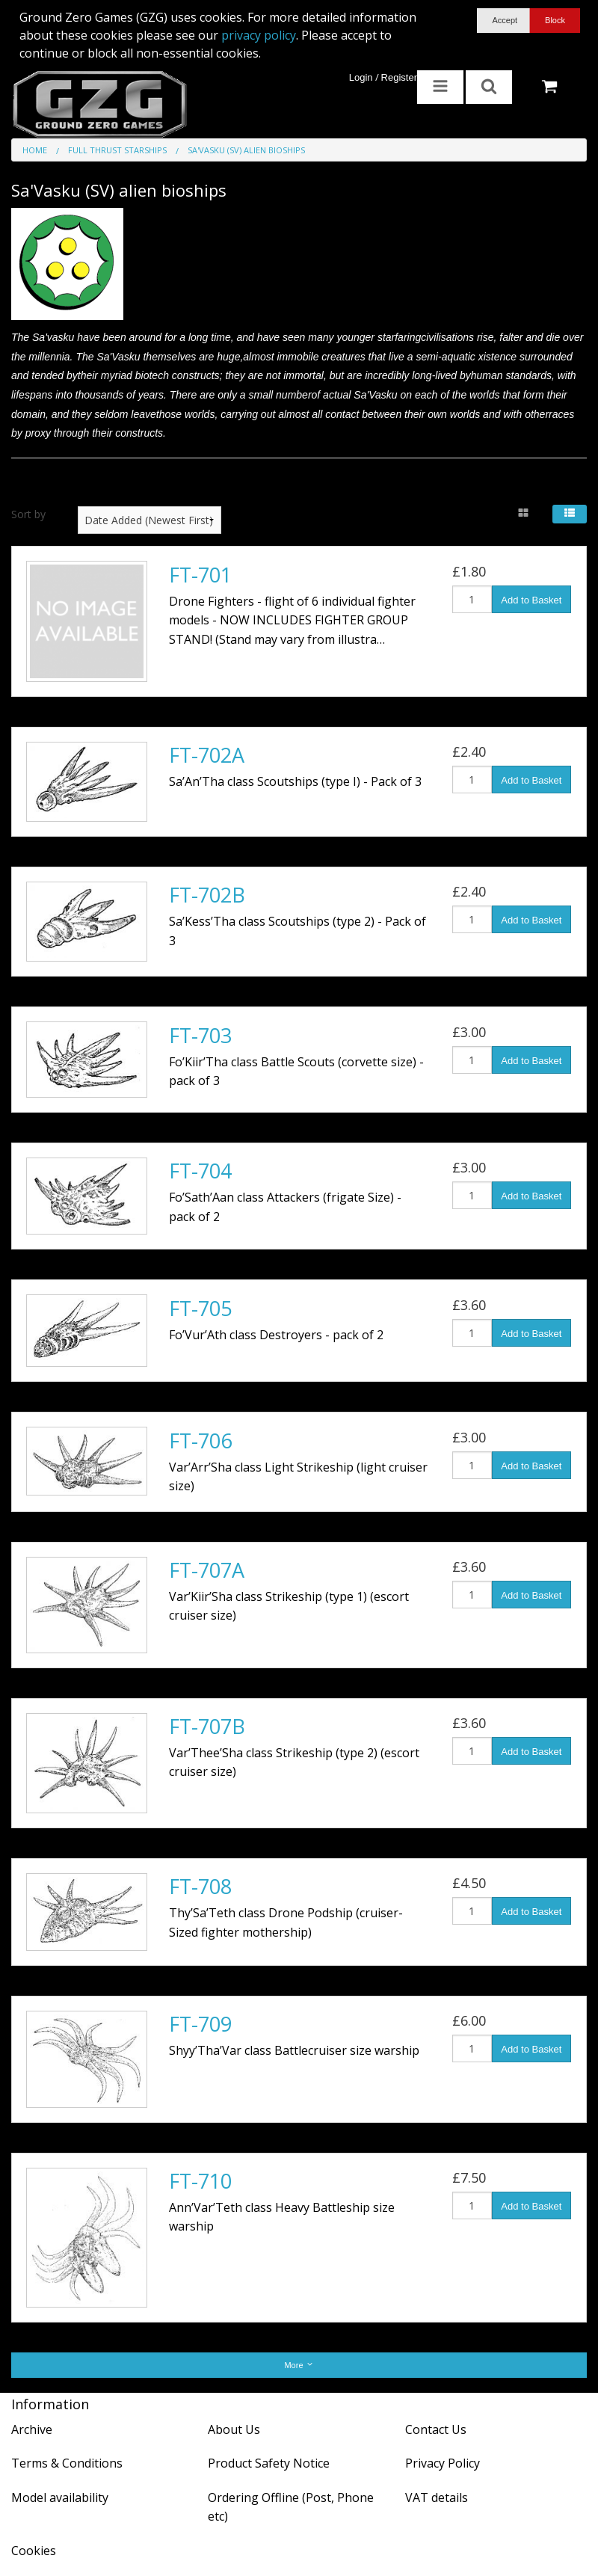  What do you see at coordinates (200, 574) in the screenshot?
I see `FT-701` at bounding box center [200, 574].